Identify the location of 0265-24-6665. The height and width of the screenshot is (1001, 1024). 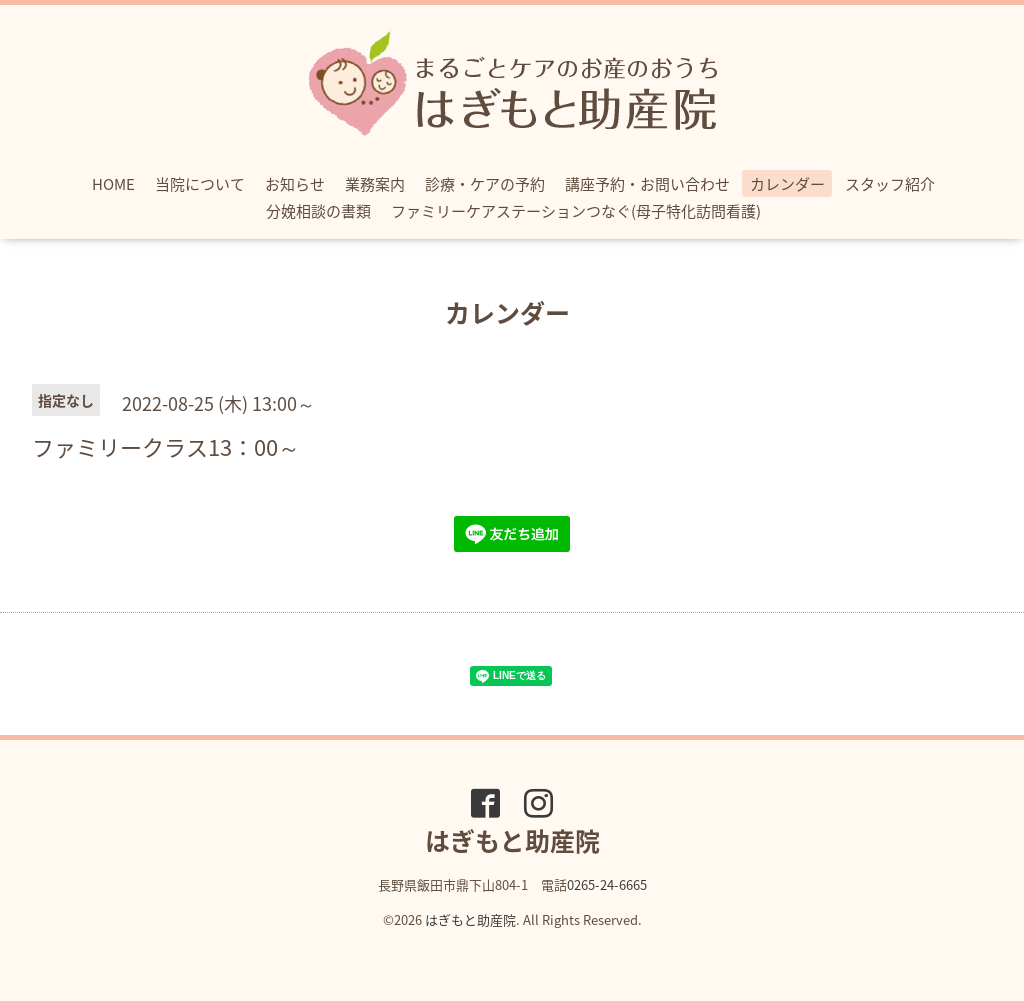
(607, 884).